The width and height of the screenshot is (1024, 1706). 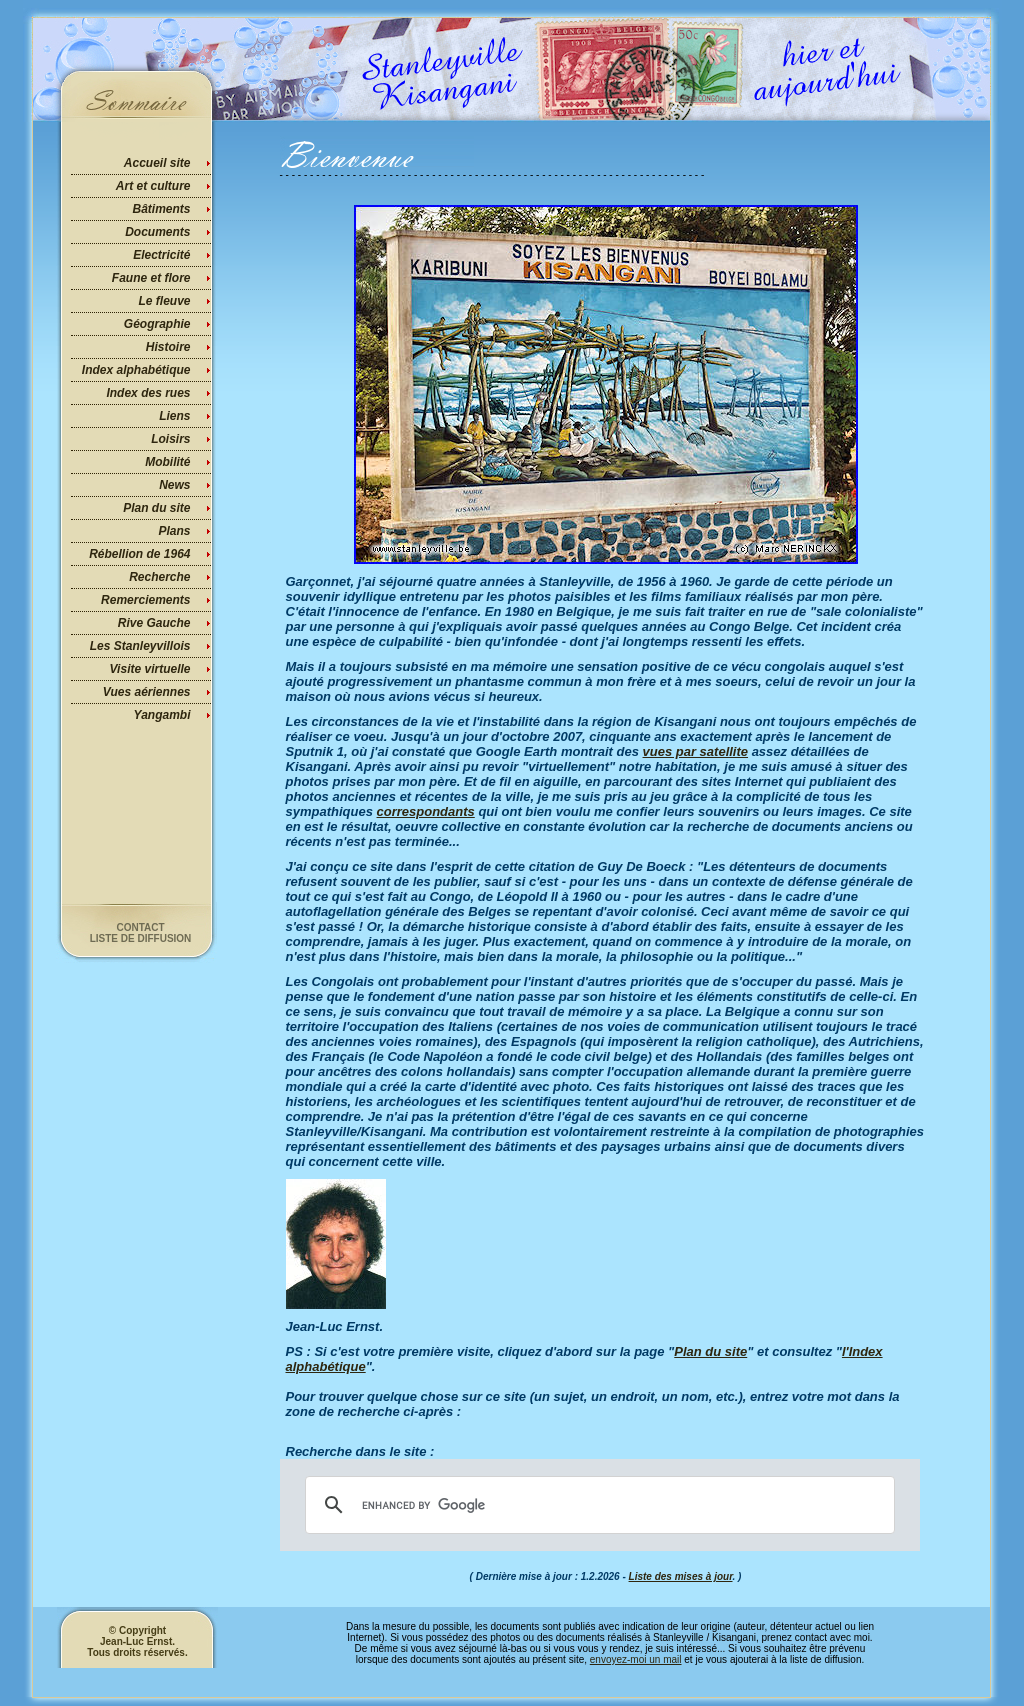 What do you see at coordinates (681, 1576) in the screenshot?
I see `Liste des mises à jour` at bounding box center [681, 1576].